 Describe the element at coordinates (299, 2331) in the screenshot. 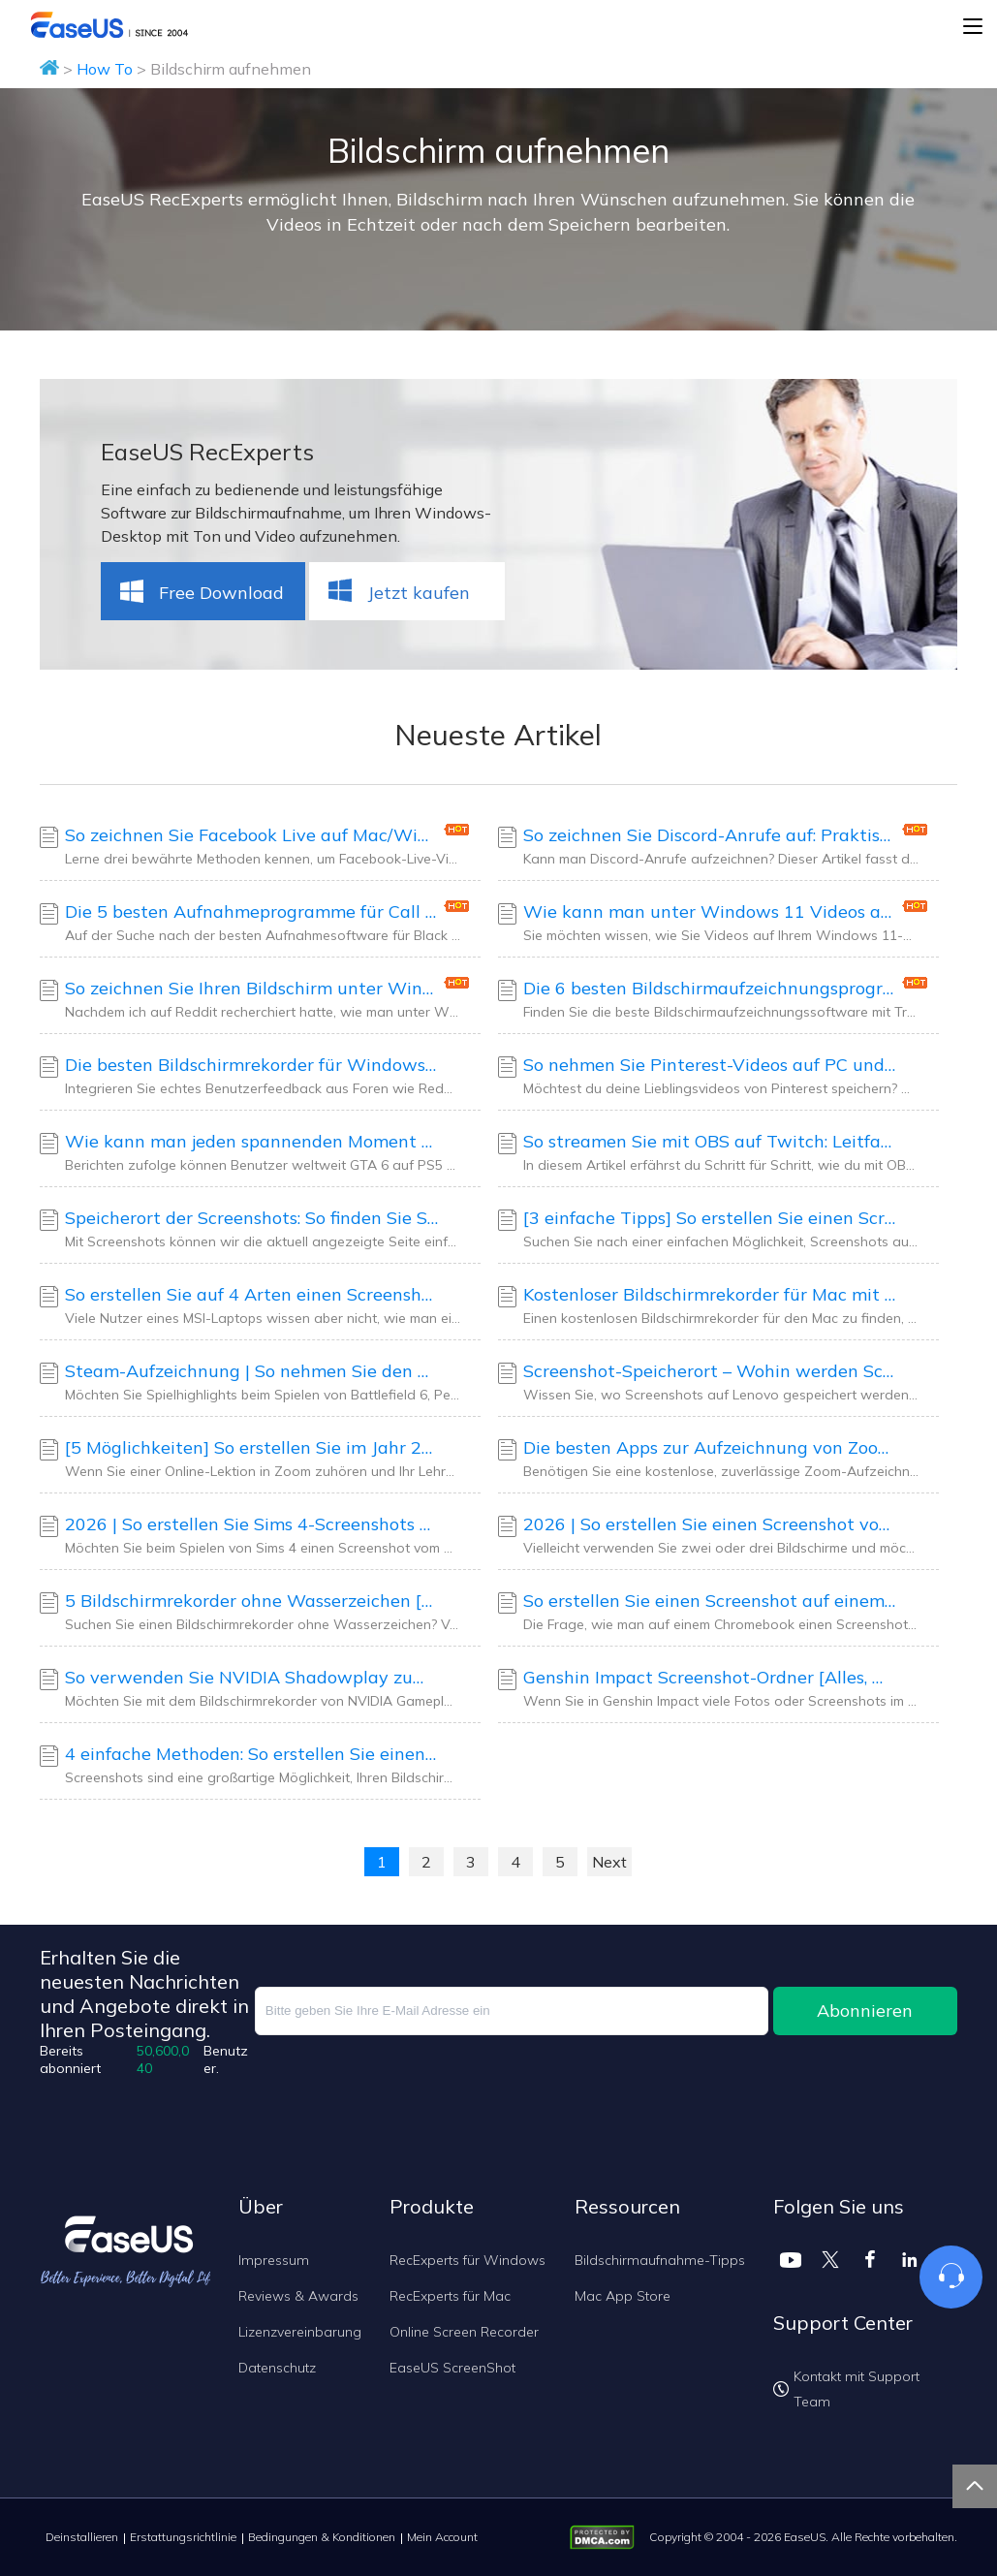

I see `Lizenzvereinbarung` at that location.